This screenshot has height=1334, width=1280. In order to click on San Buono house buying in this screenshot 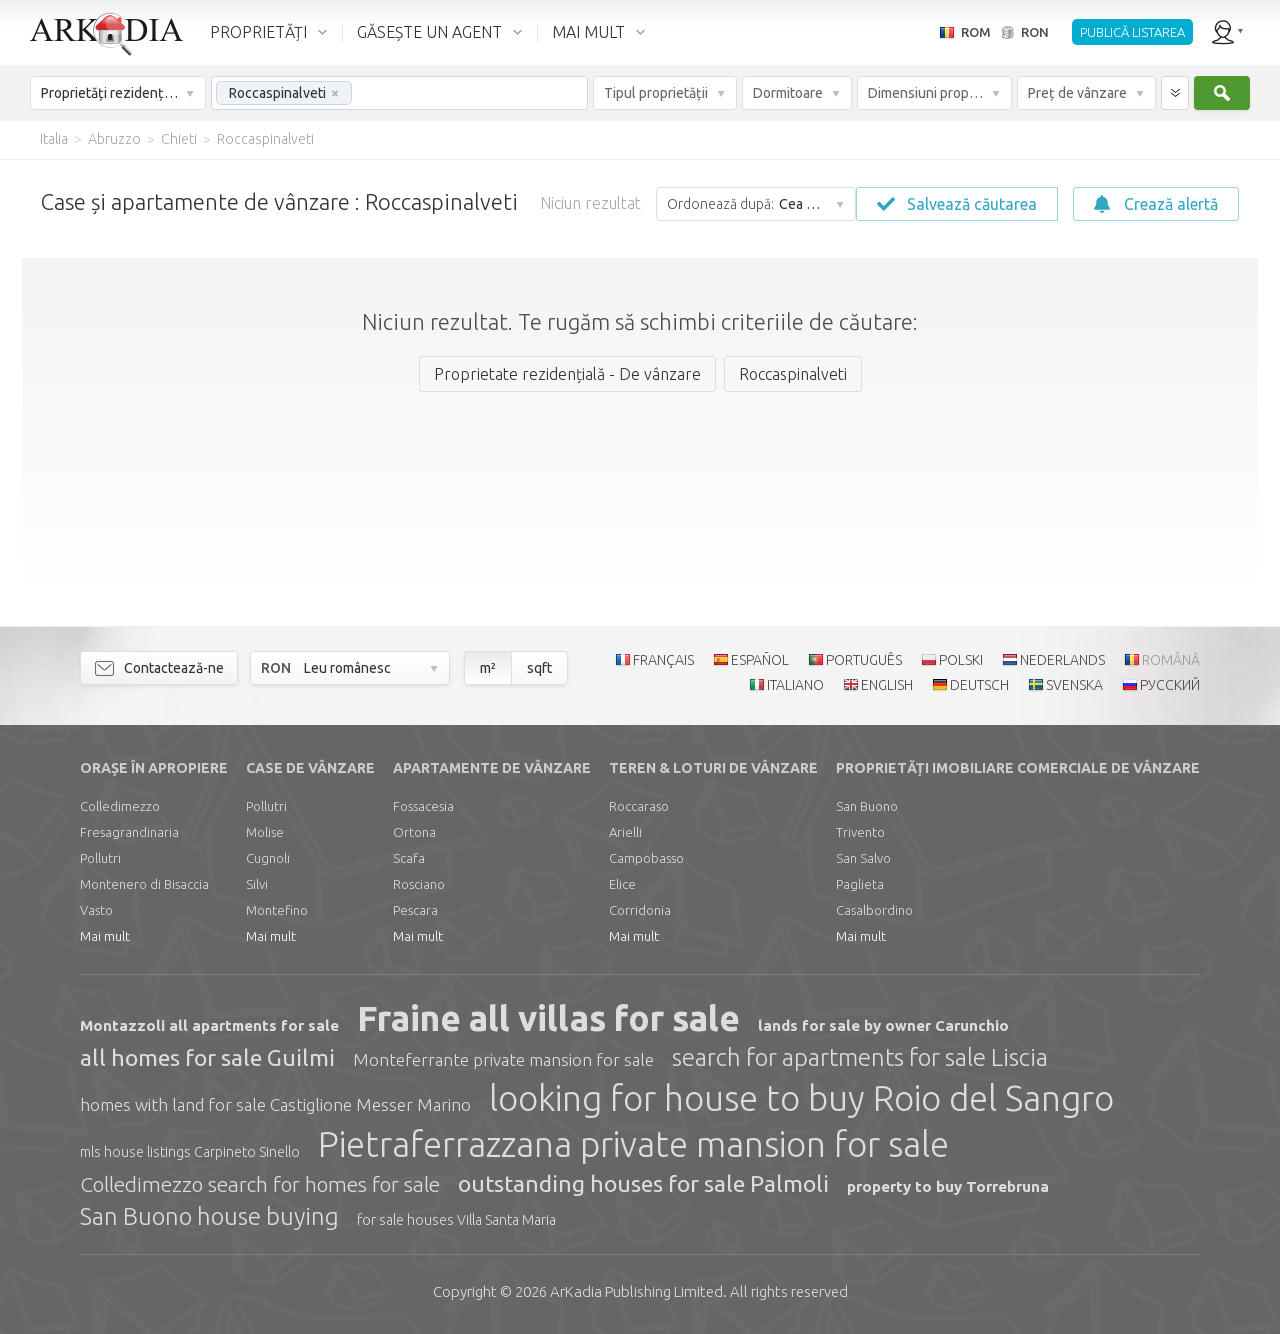, I will do `click(209, 1216)`.